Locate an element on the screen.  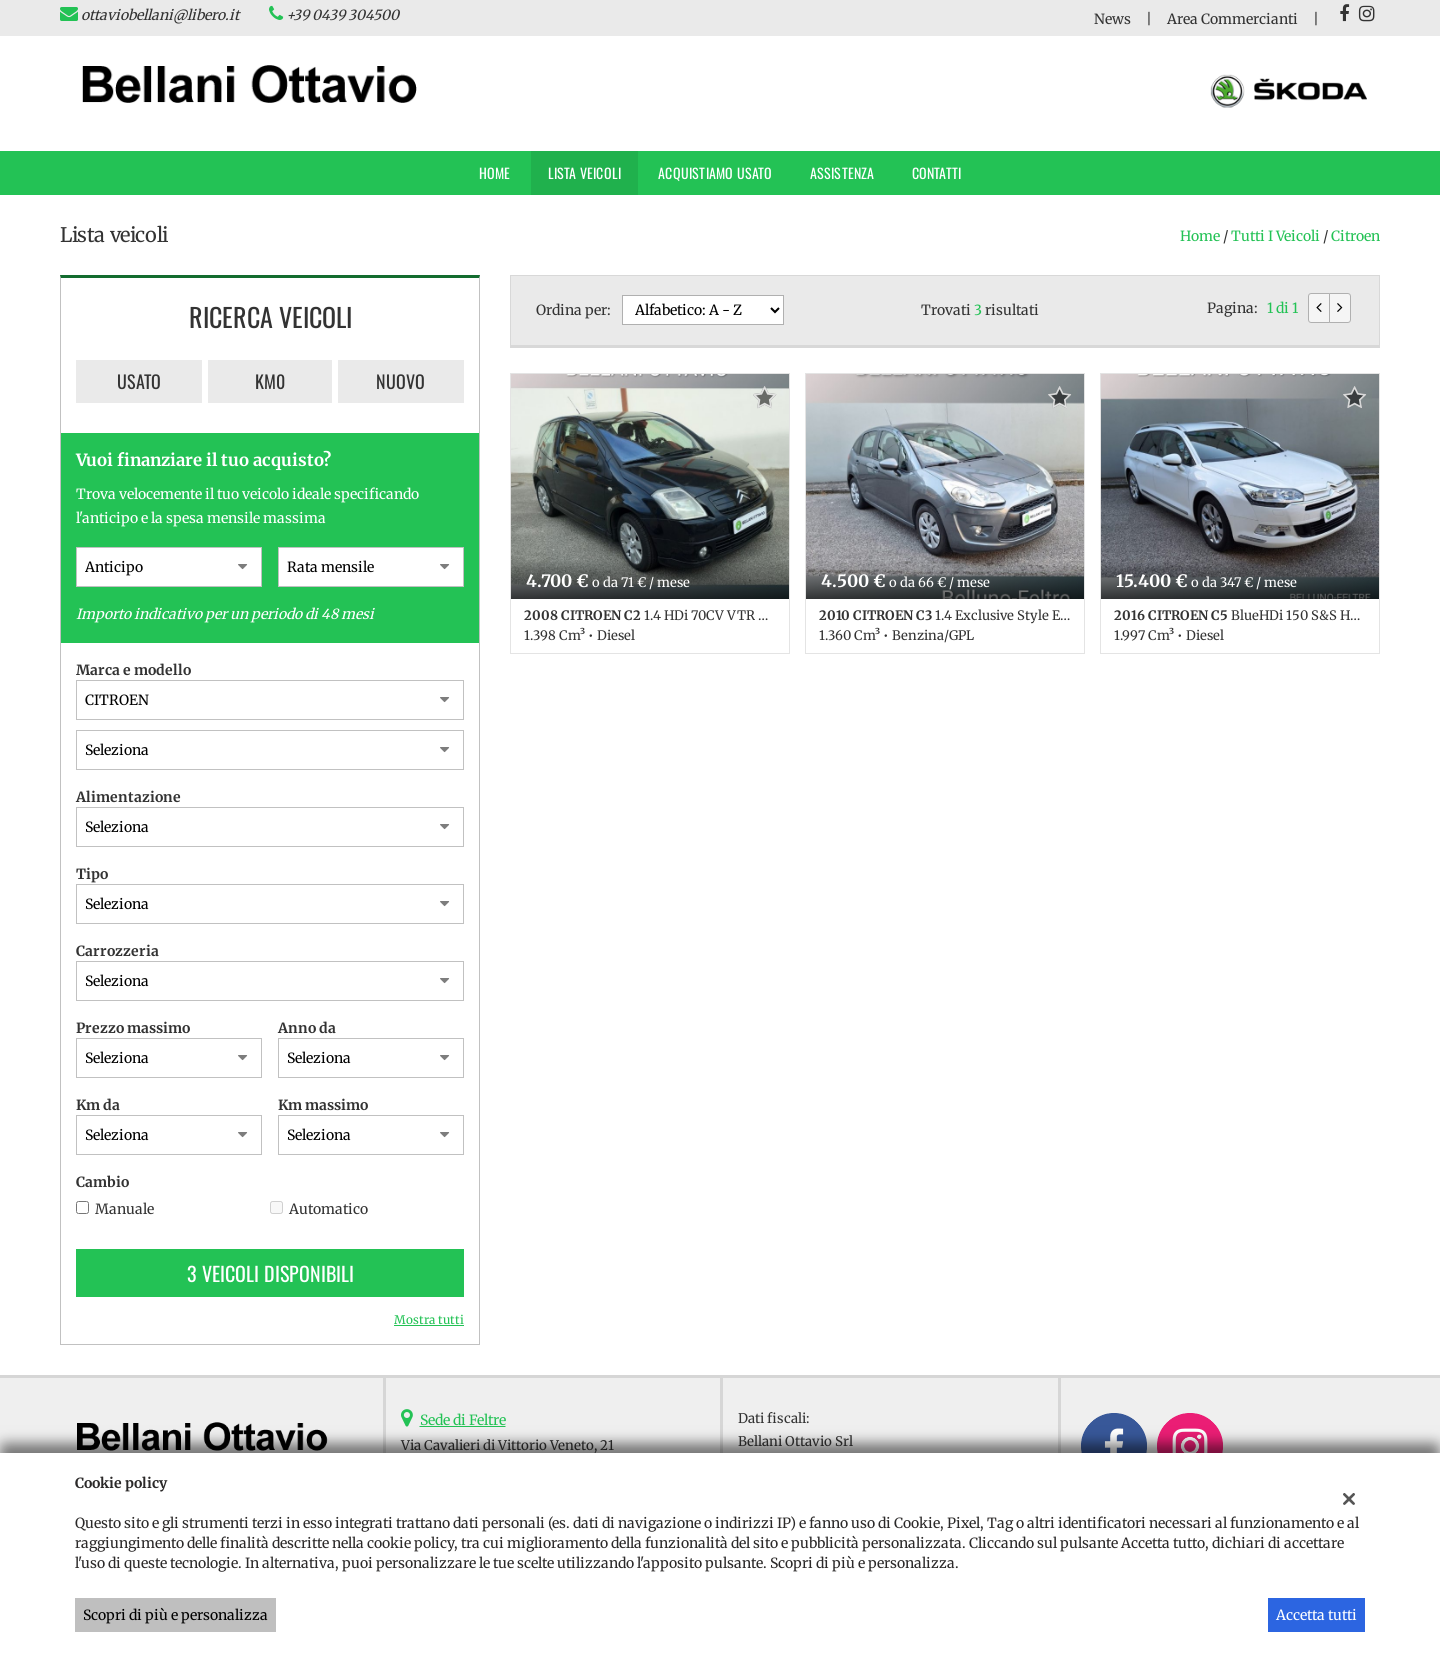
Home is located at coordinates (495, 172).